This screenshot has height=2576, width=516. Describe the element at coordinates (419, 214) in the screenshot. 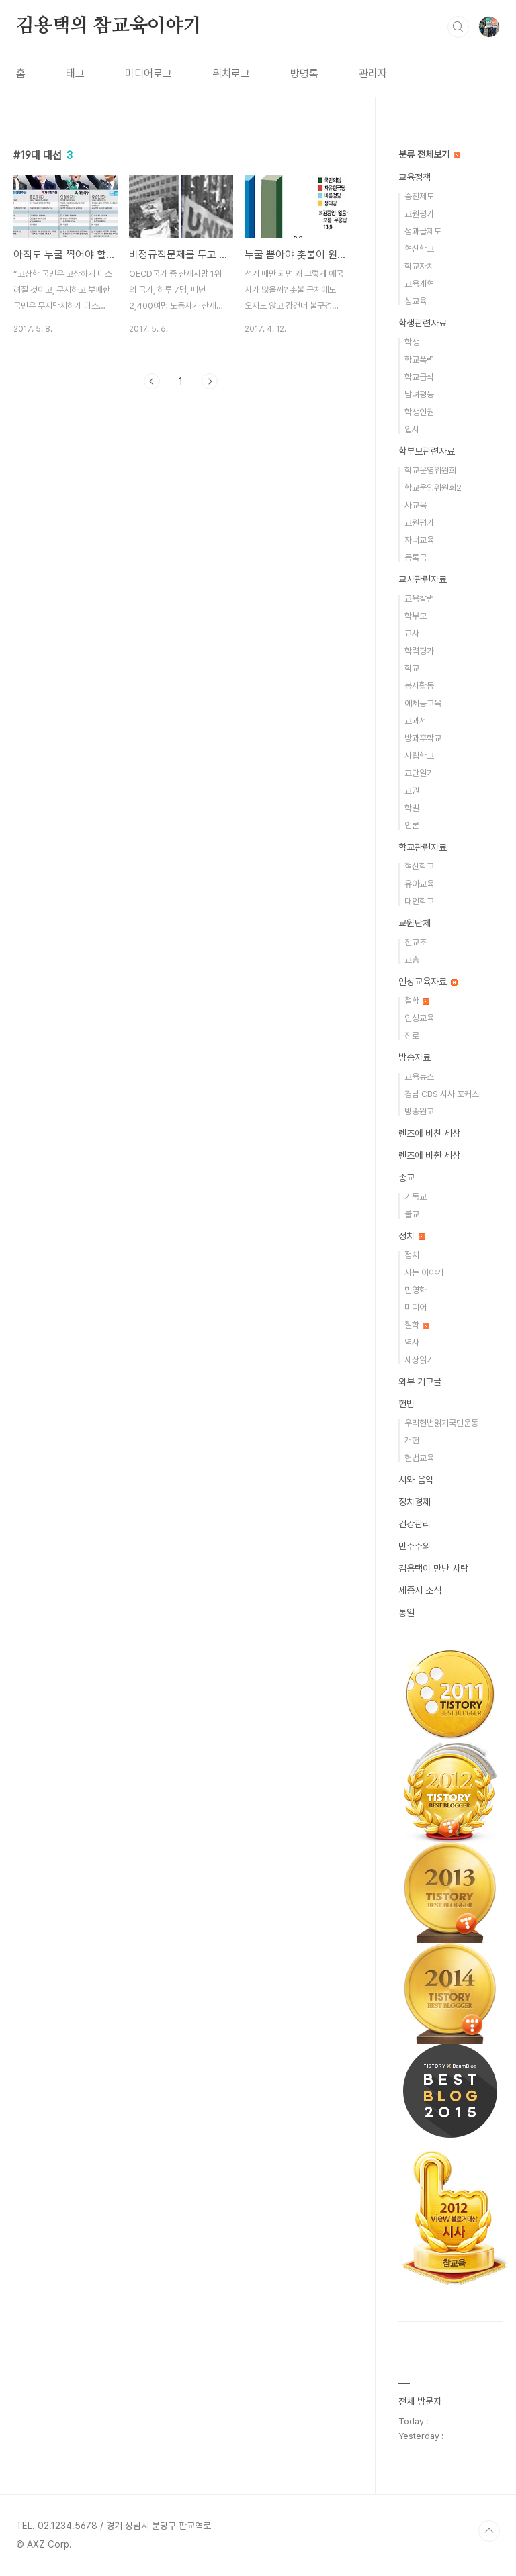

I see `교원평가` at that location.